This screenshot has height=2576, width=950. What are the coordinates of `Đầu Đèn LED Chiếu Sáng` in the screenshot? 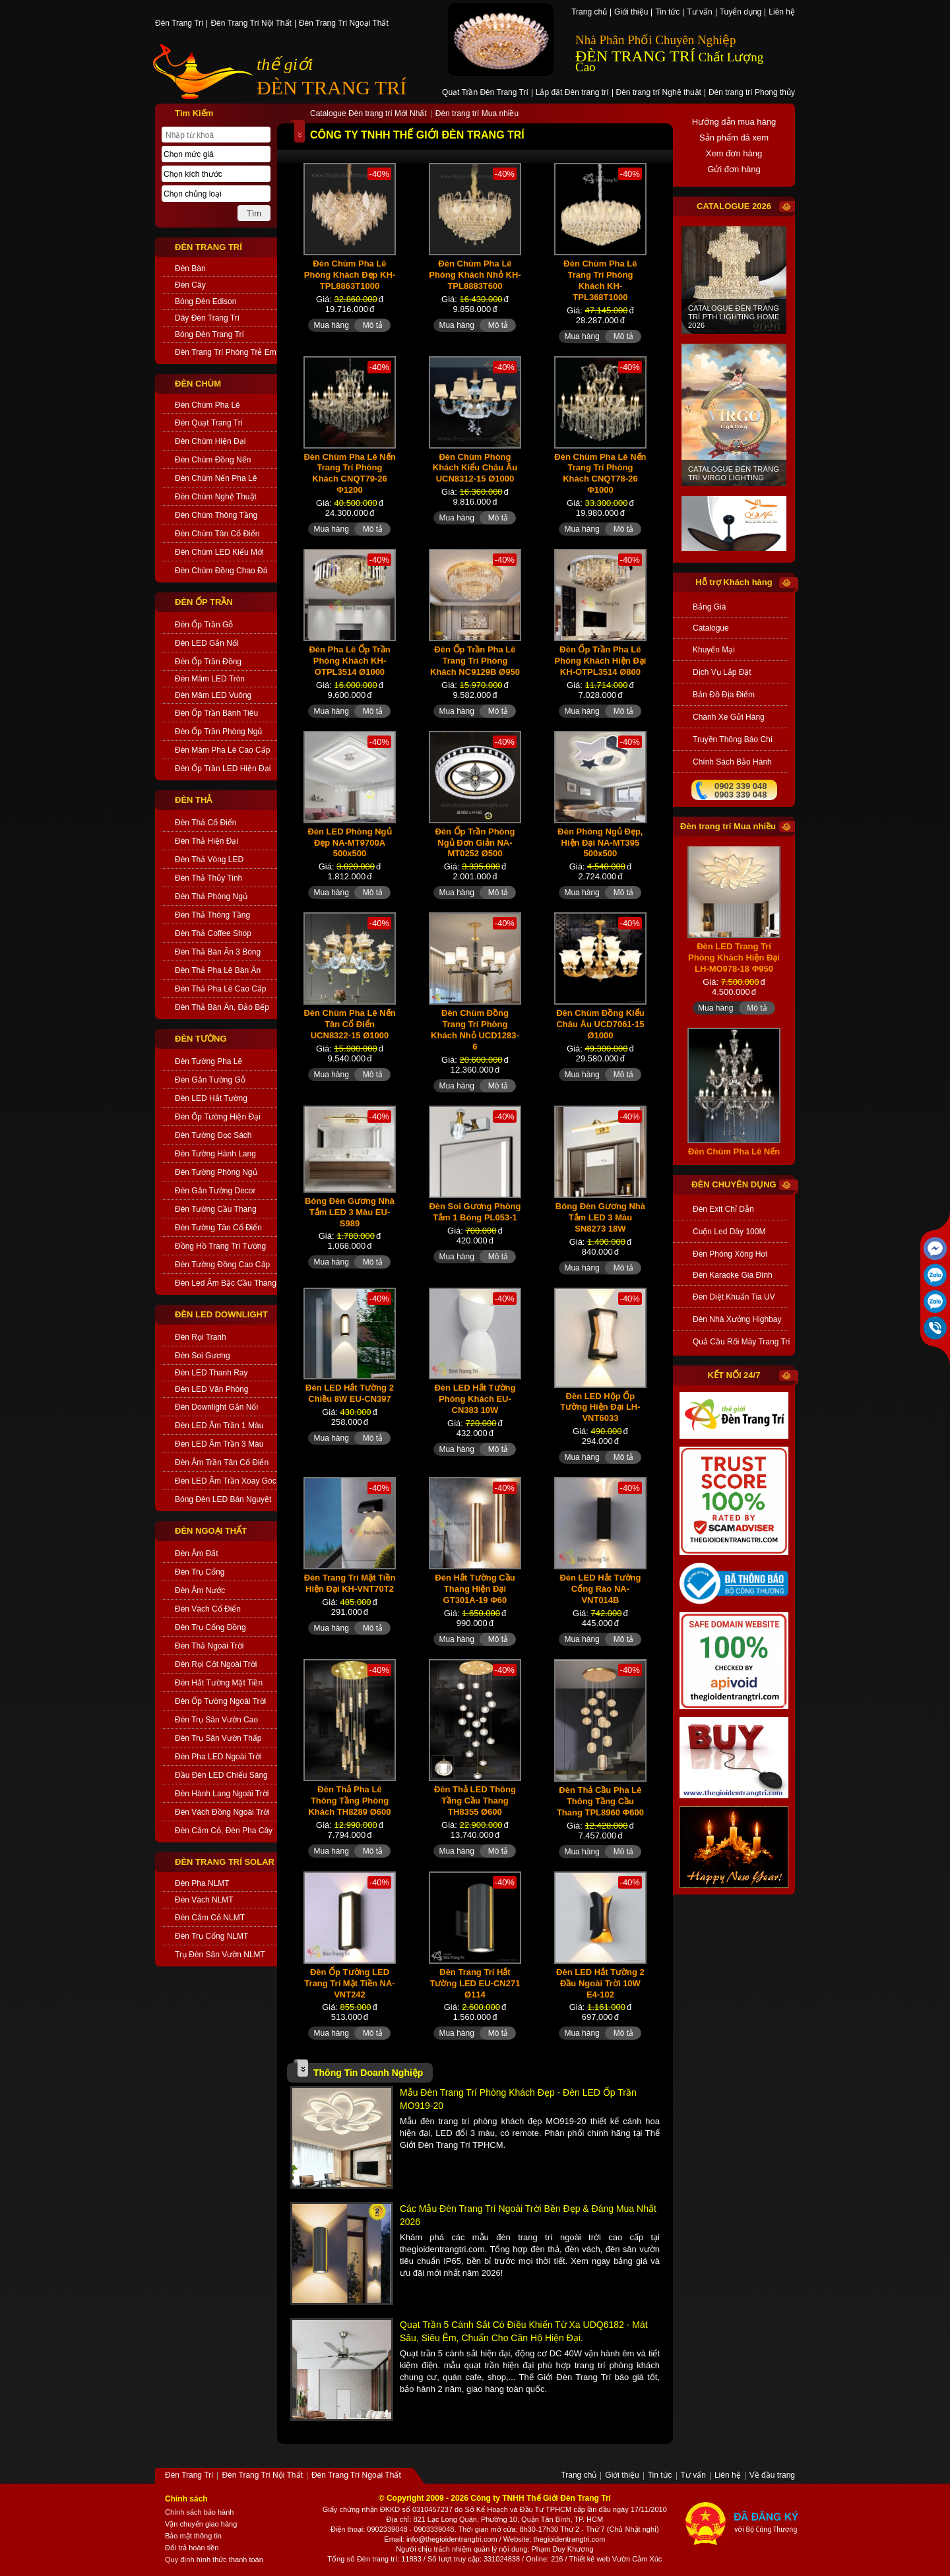 It's located at (221, 1775).